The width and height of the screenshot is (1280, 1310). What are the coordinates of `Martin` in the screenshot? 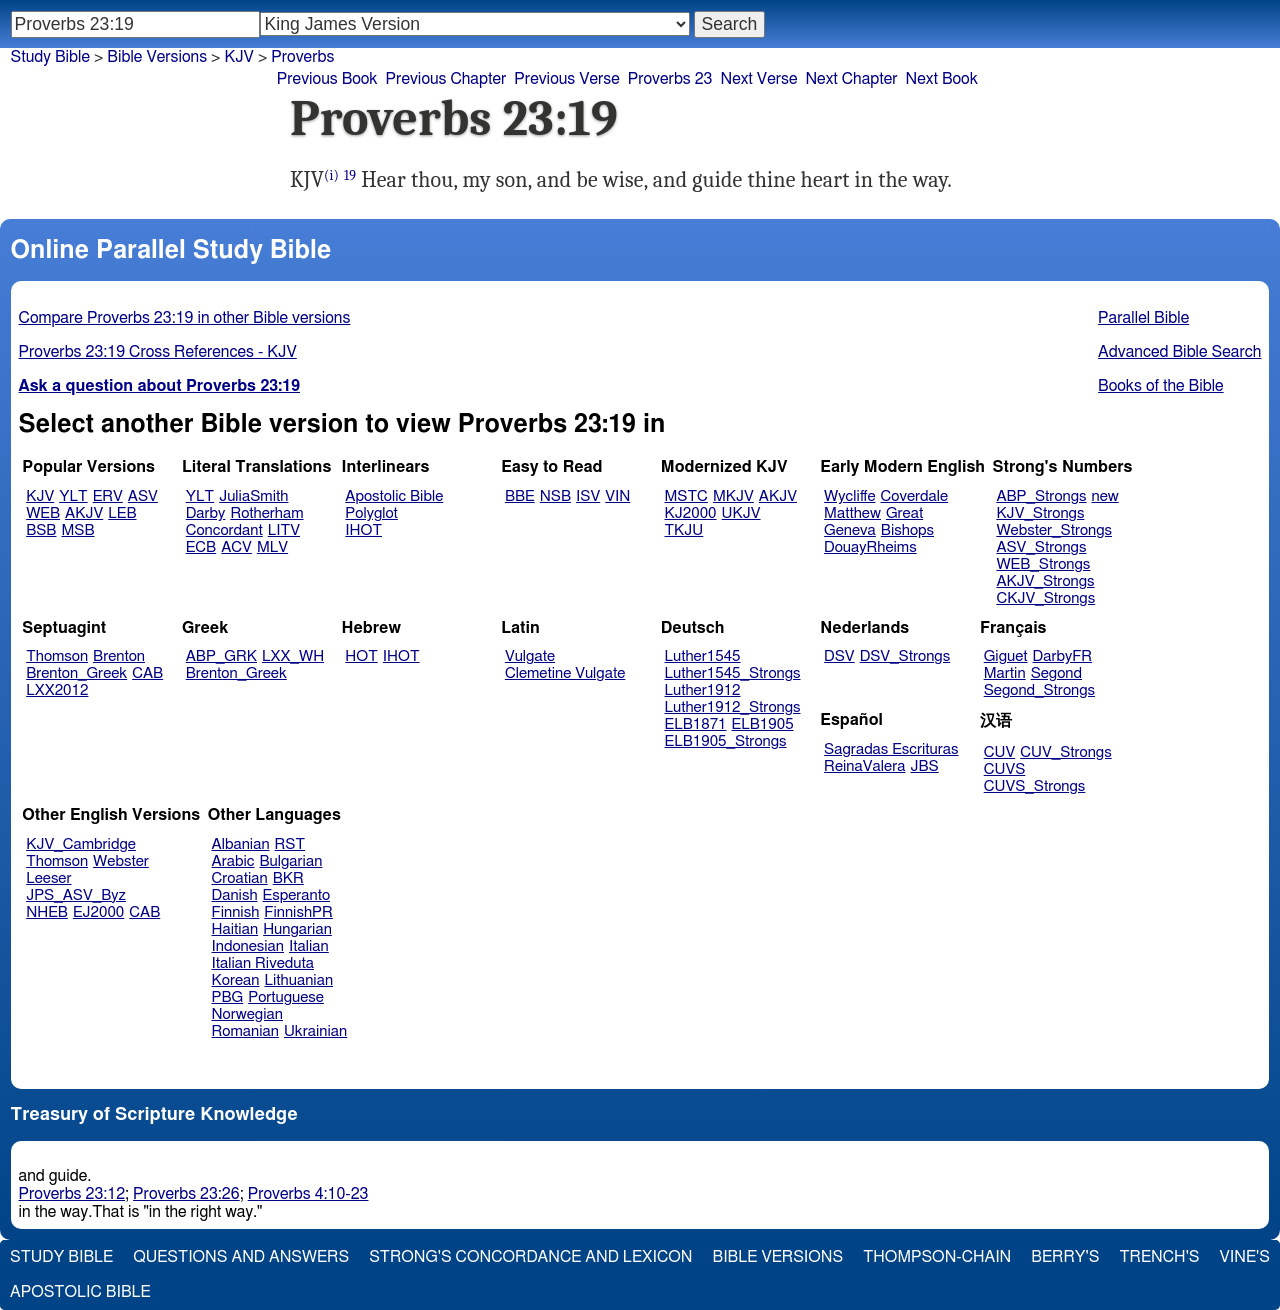 It's located at (1005, 673).